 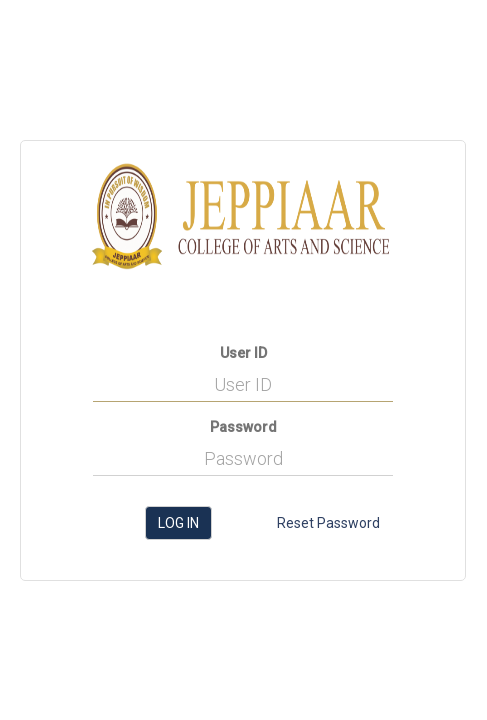 What do you see at coordinates (178, 523) in the screenshot?
I see `Log in` at bounding box center [178, 523].